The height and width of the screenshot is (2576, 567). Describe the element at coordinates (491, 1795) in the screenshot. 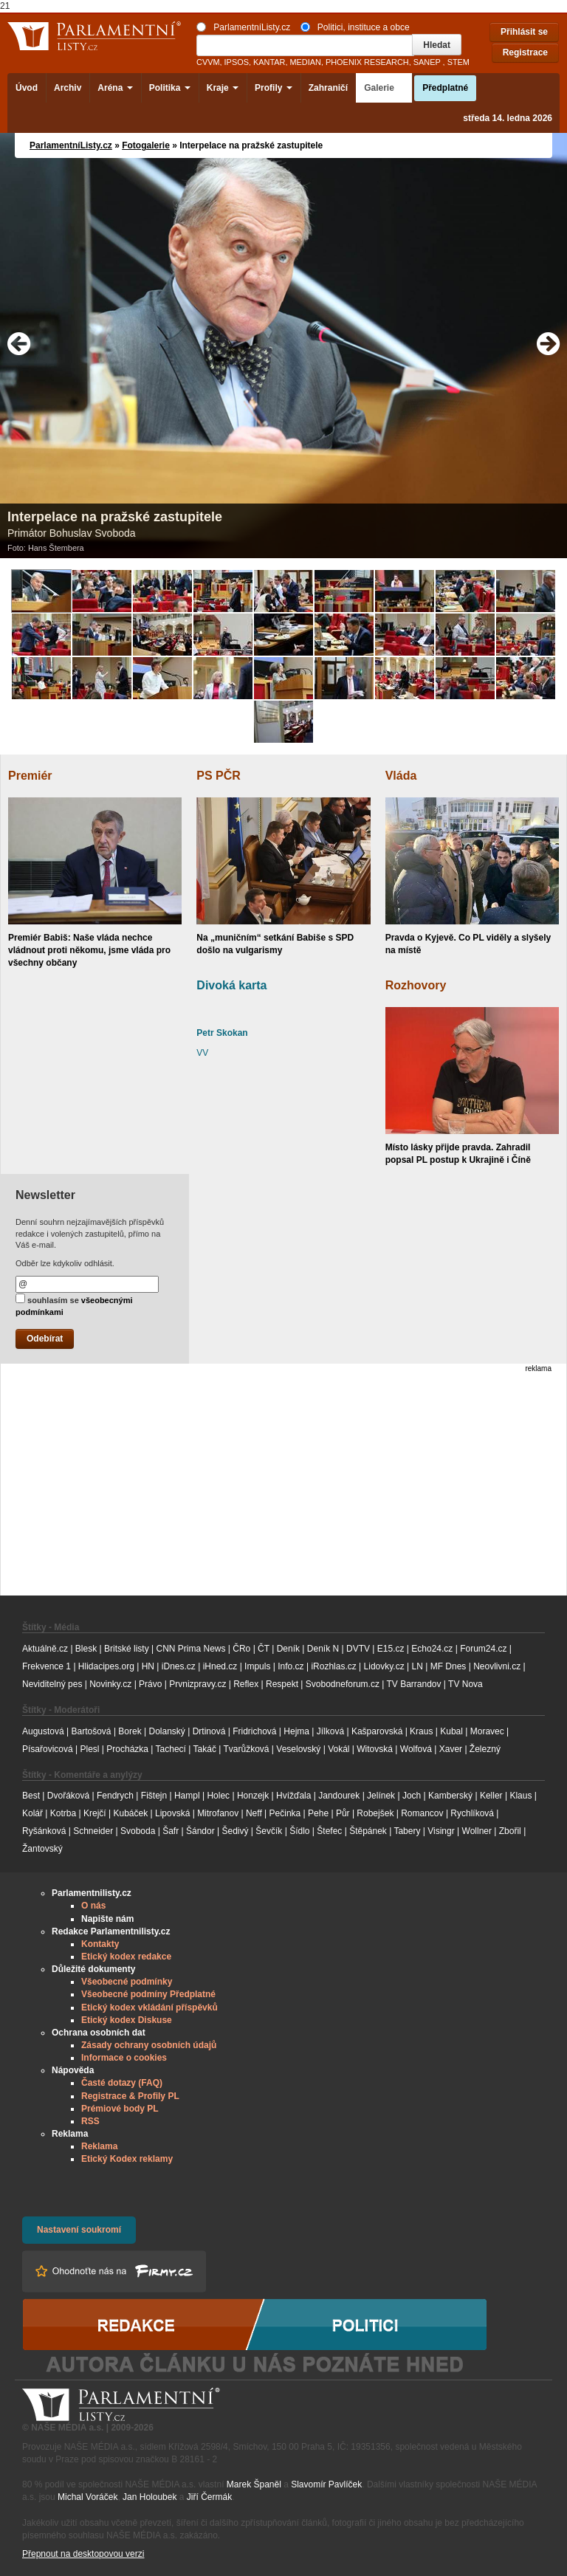

I see `Keller` at that location.